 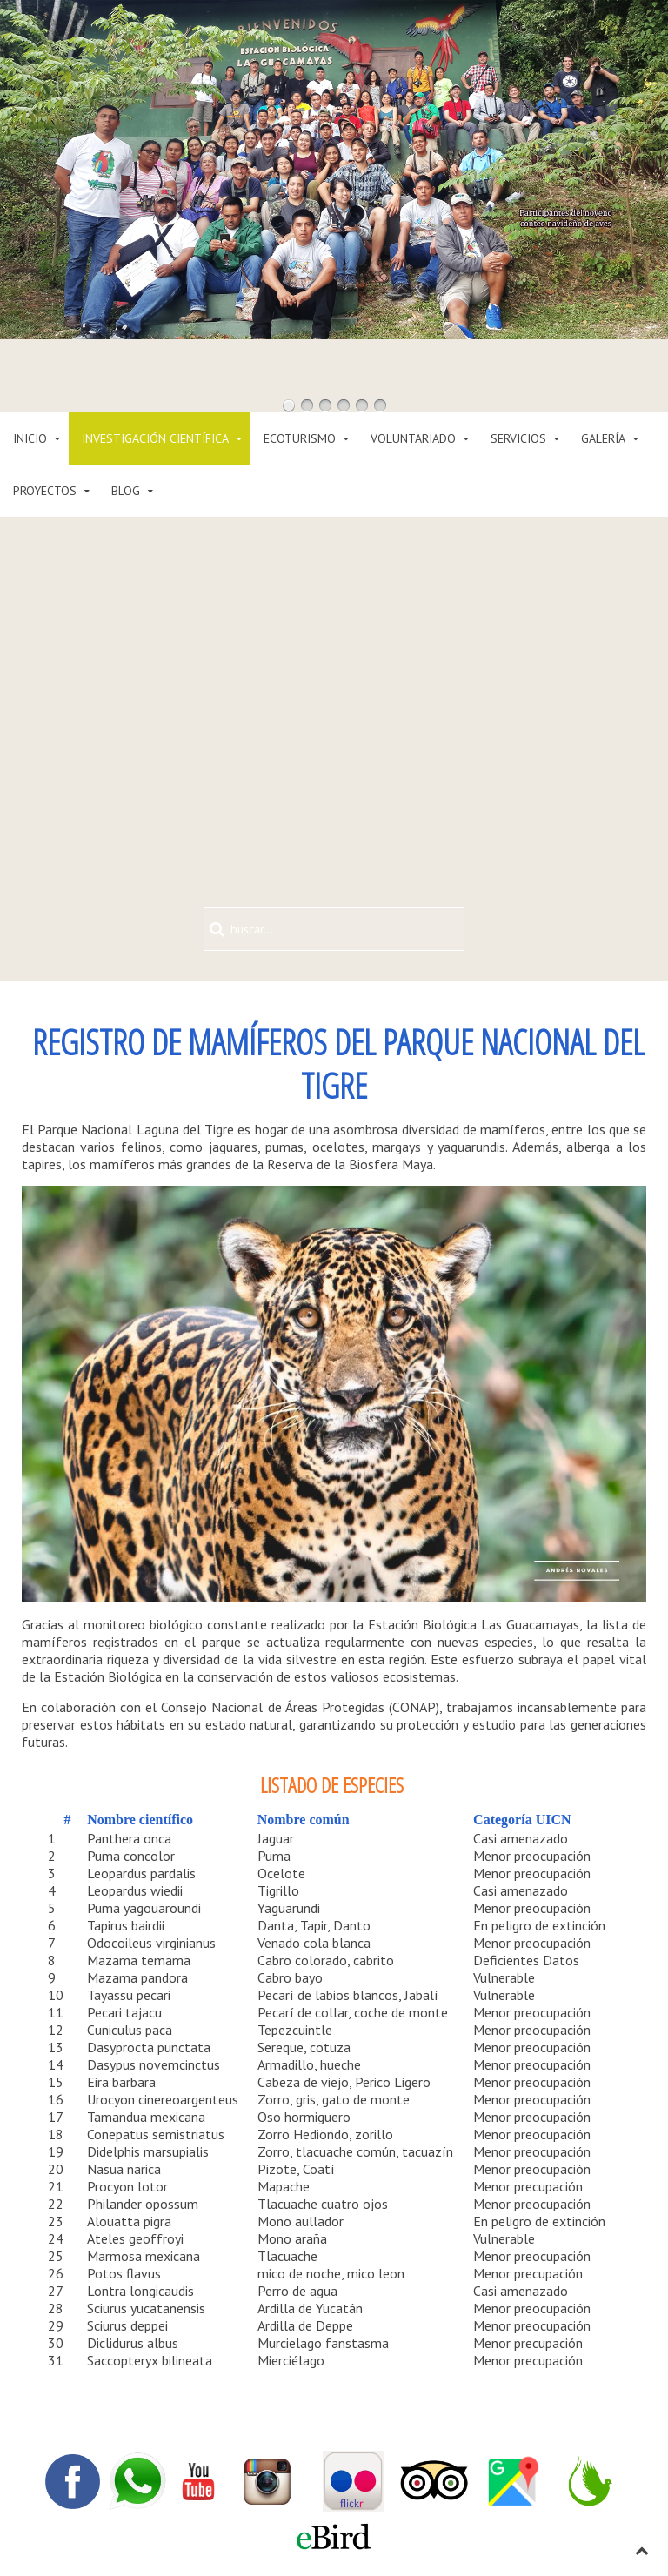 I want to click on VOLUNTARIADO, so click(x=413, y=438).